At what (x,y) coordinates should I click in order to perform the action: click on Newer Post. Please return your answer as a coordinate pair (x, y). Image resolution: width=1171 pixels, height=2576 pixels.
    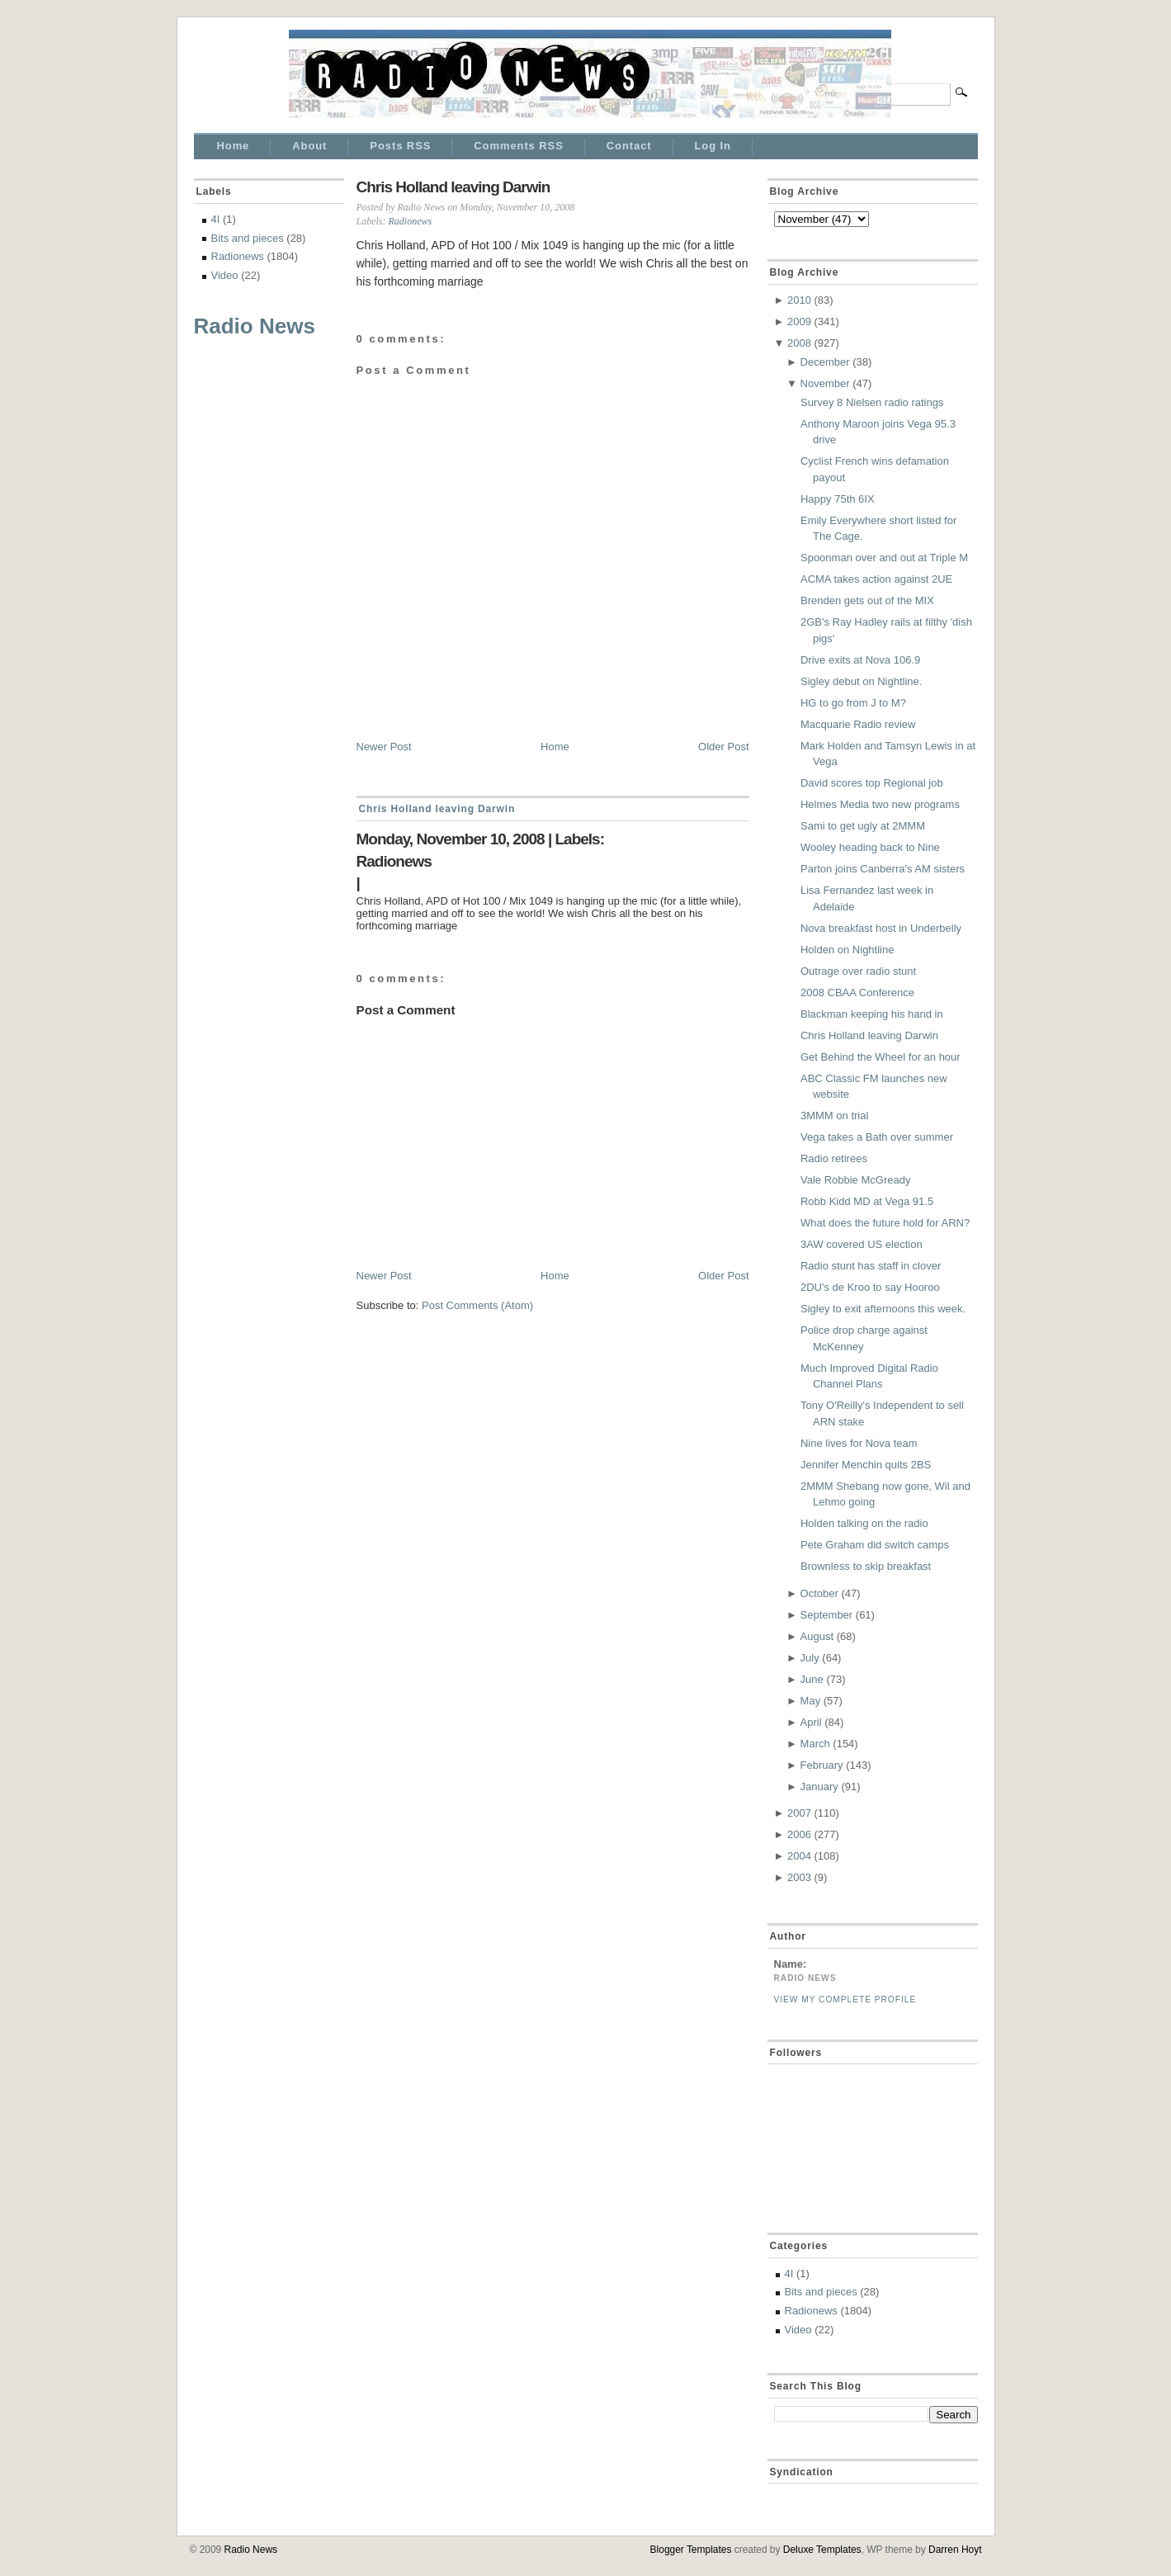
    Looking at the image, I should click on (384, 746).